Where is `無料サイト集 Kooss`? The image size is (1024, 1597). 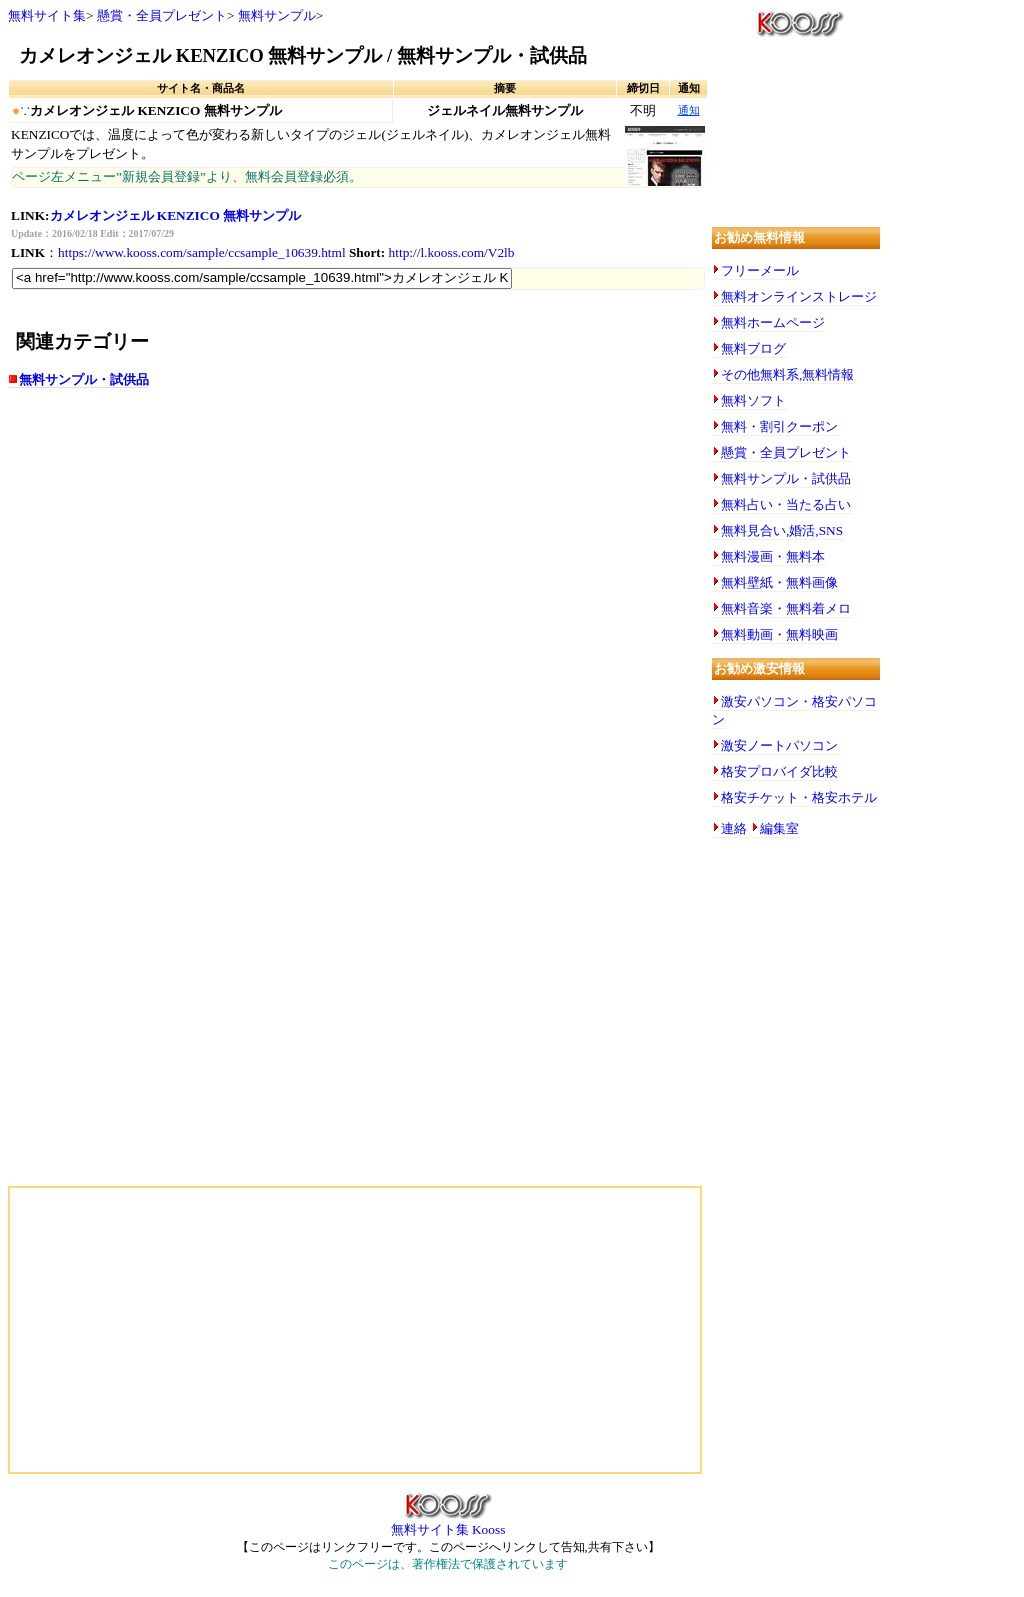
無料サイト集 Kooss is located at coordinates (448, 1523).